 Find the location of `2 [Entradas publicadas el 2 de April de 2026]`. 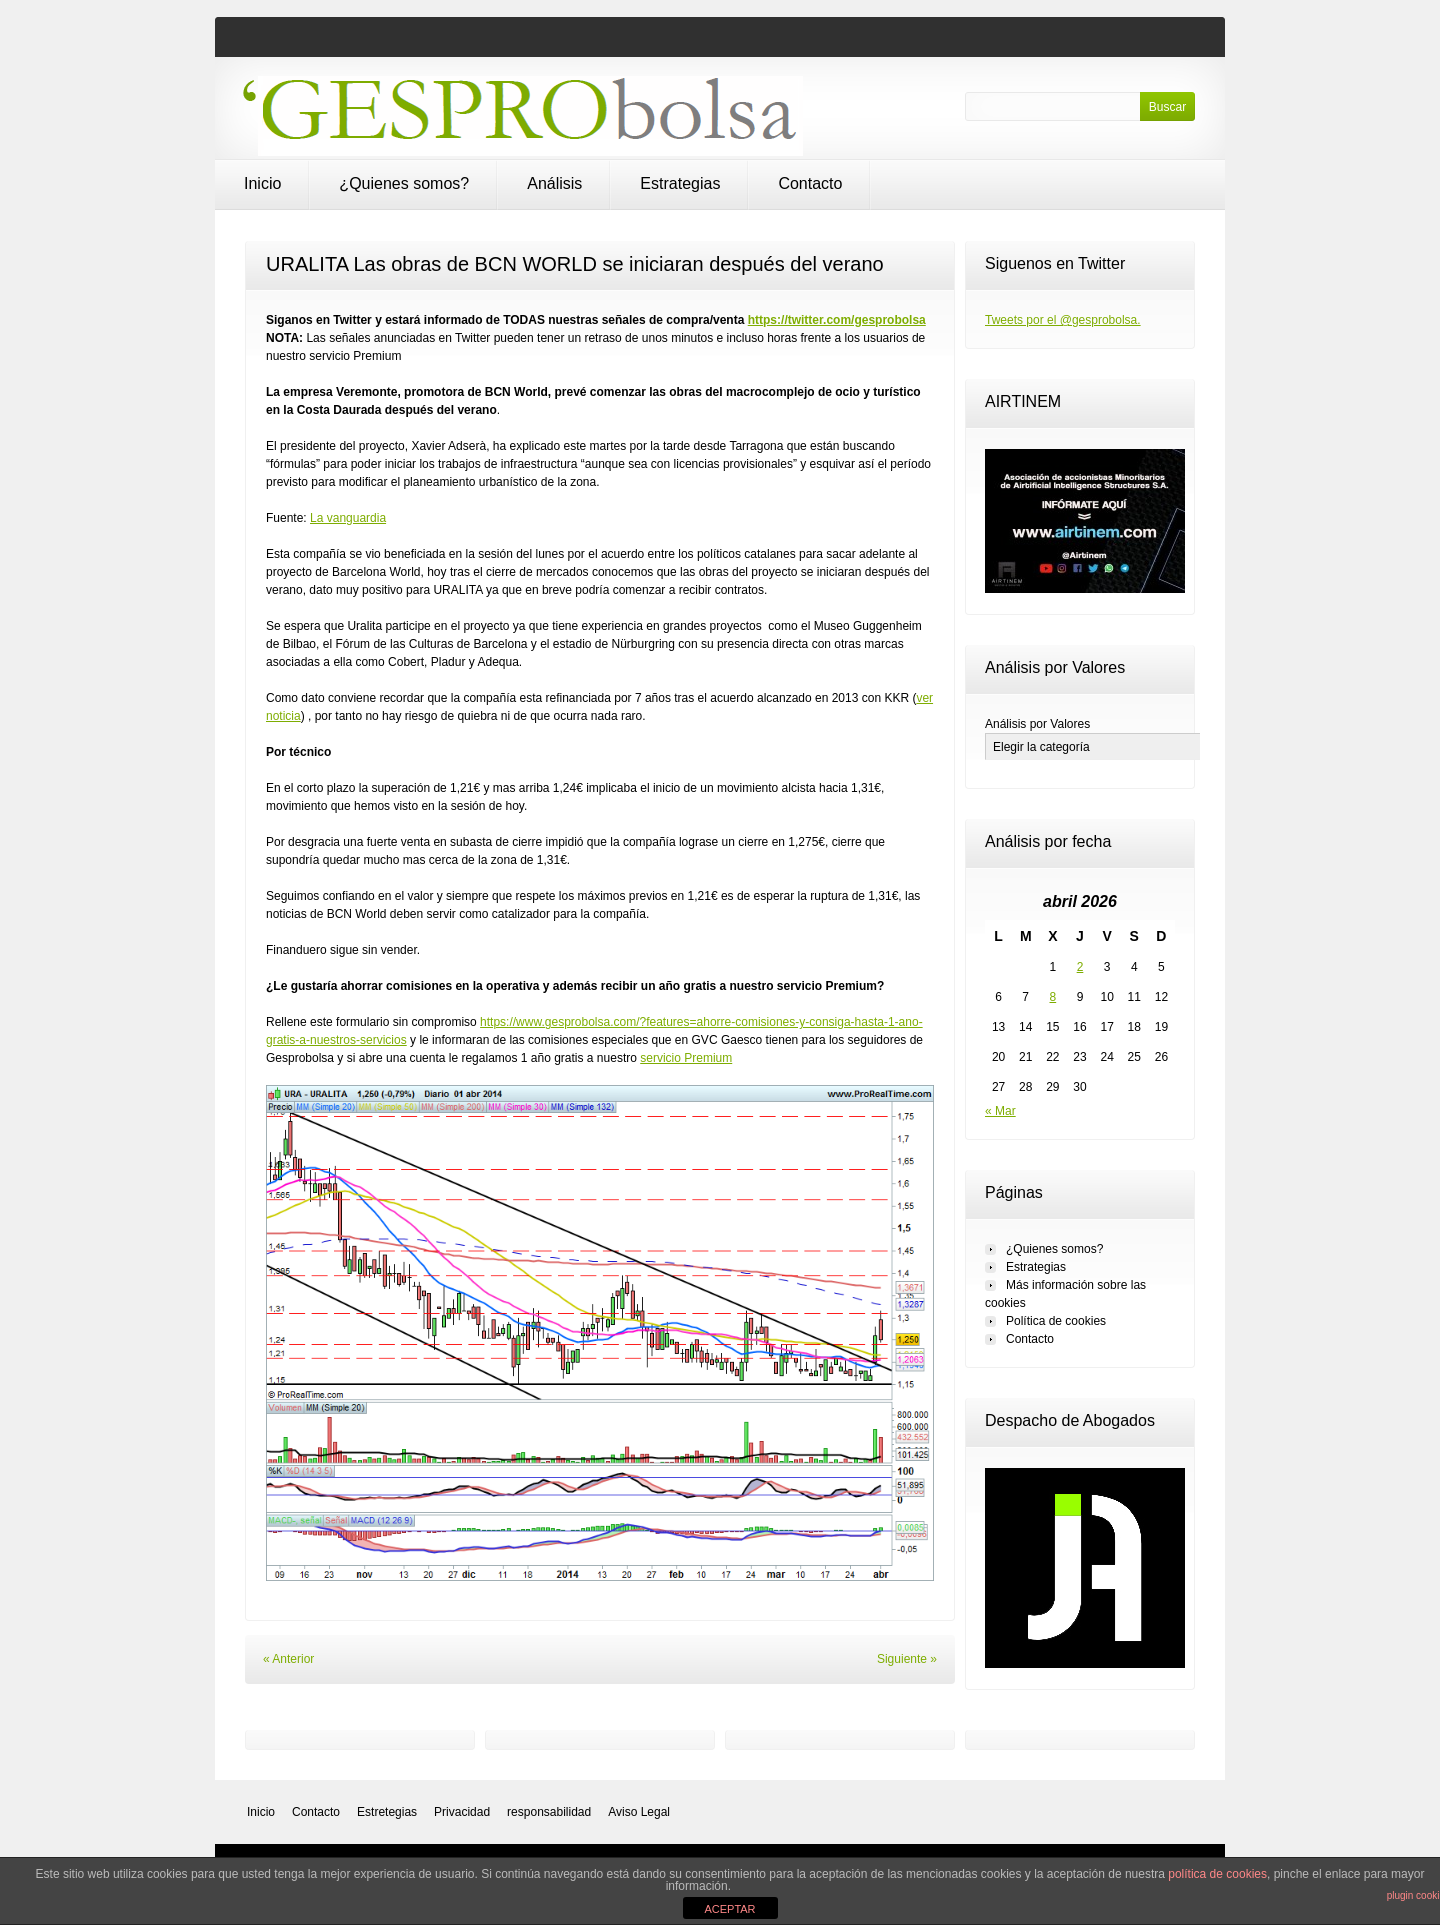

2 [Entradas publicadas el 2 de April de 2026] is located at coordinates (1080, 967).